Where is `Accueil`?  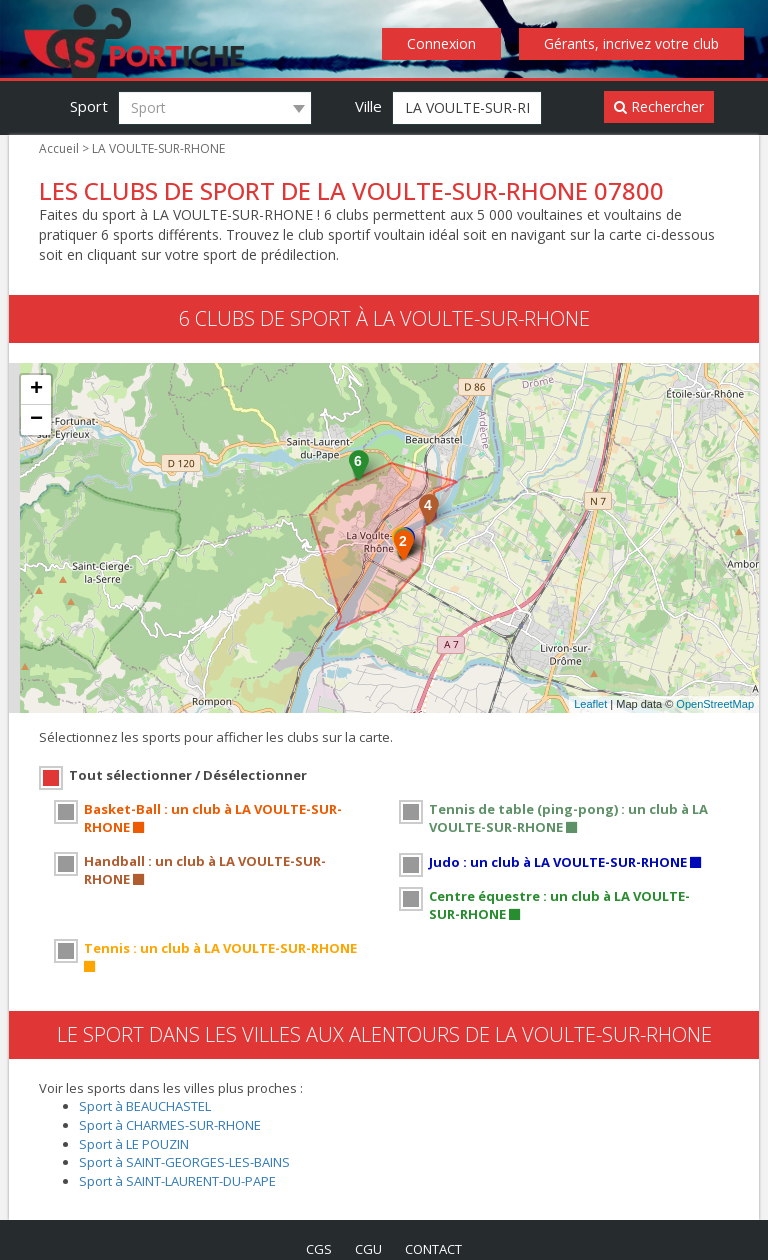
Accueil is located at coordinates (58, 149).